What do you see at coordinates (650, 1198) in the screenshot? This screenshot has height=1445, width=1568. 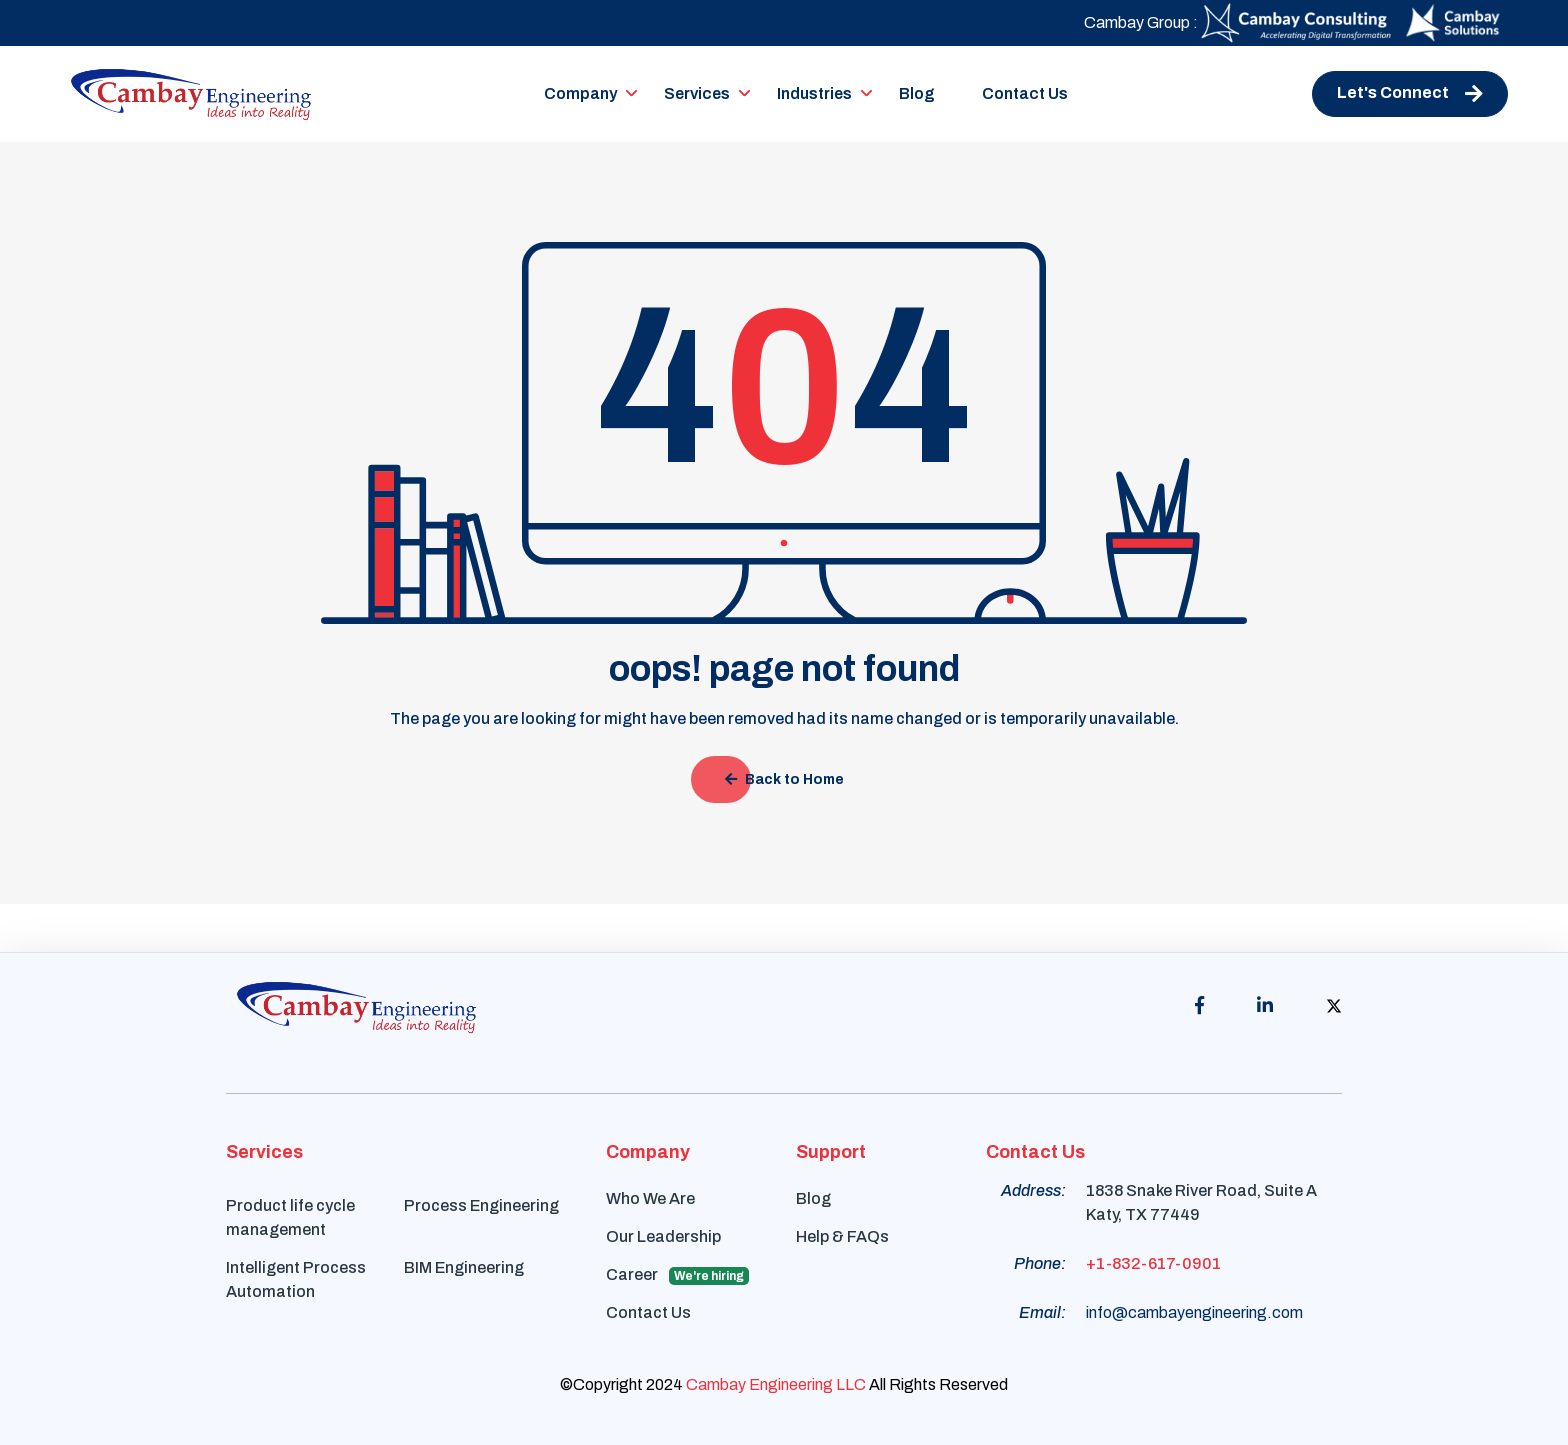 I see `Who We Are` at bounding box center [650, 1198].